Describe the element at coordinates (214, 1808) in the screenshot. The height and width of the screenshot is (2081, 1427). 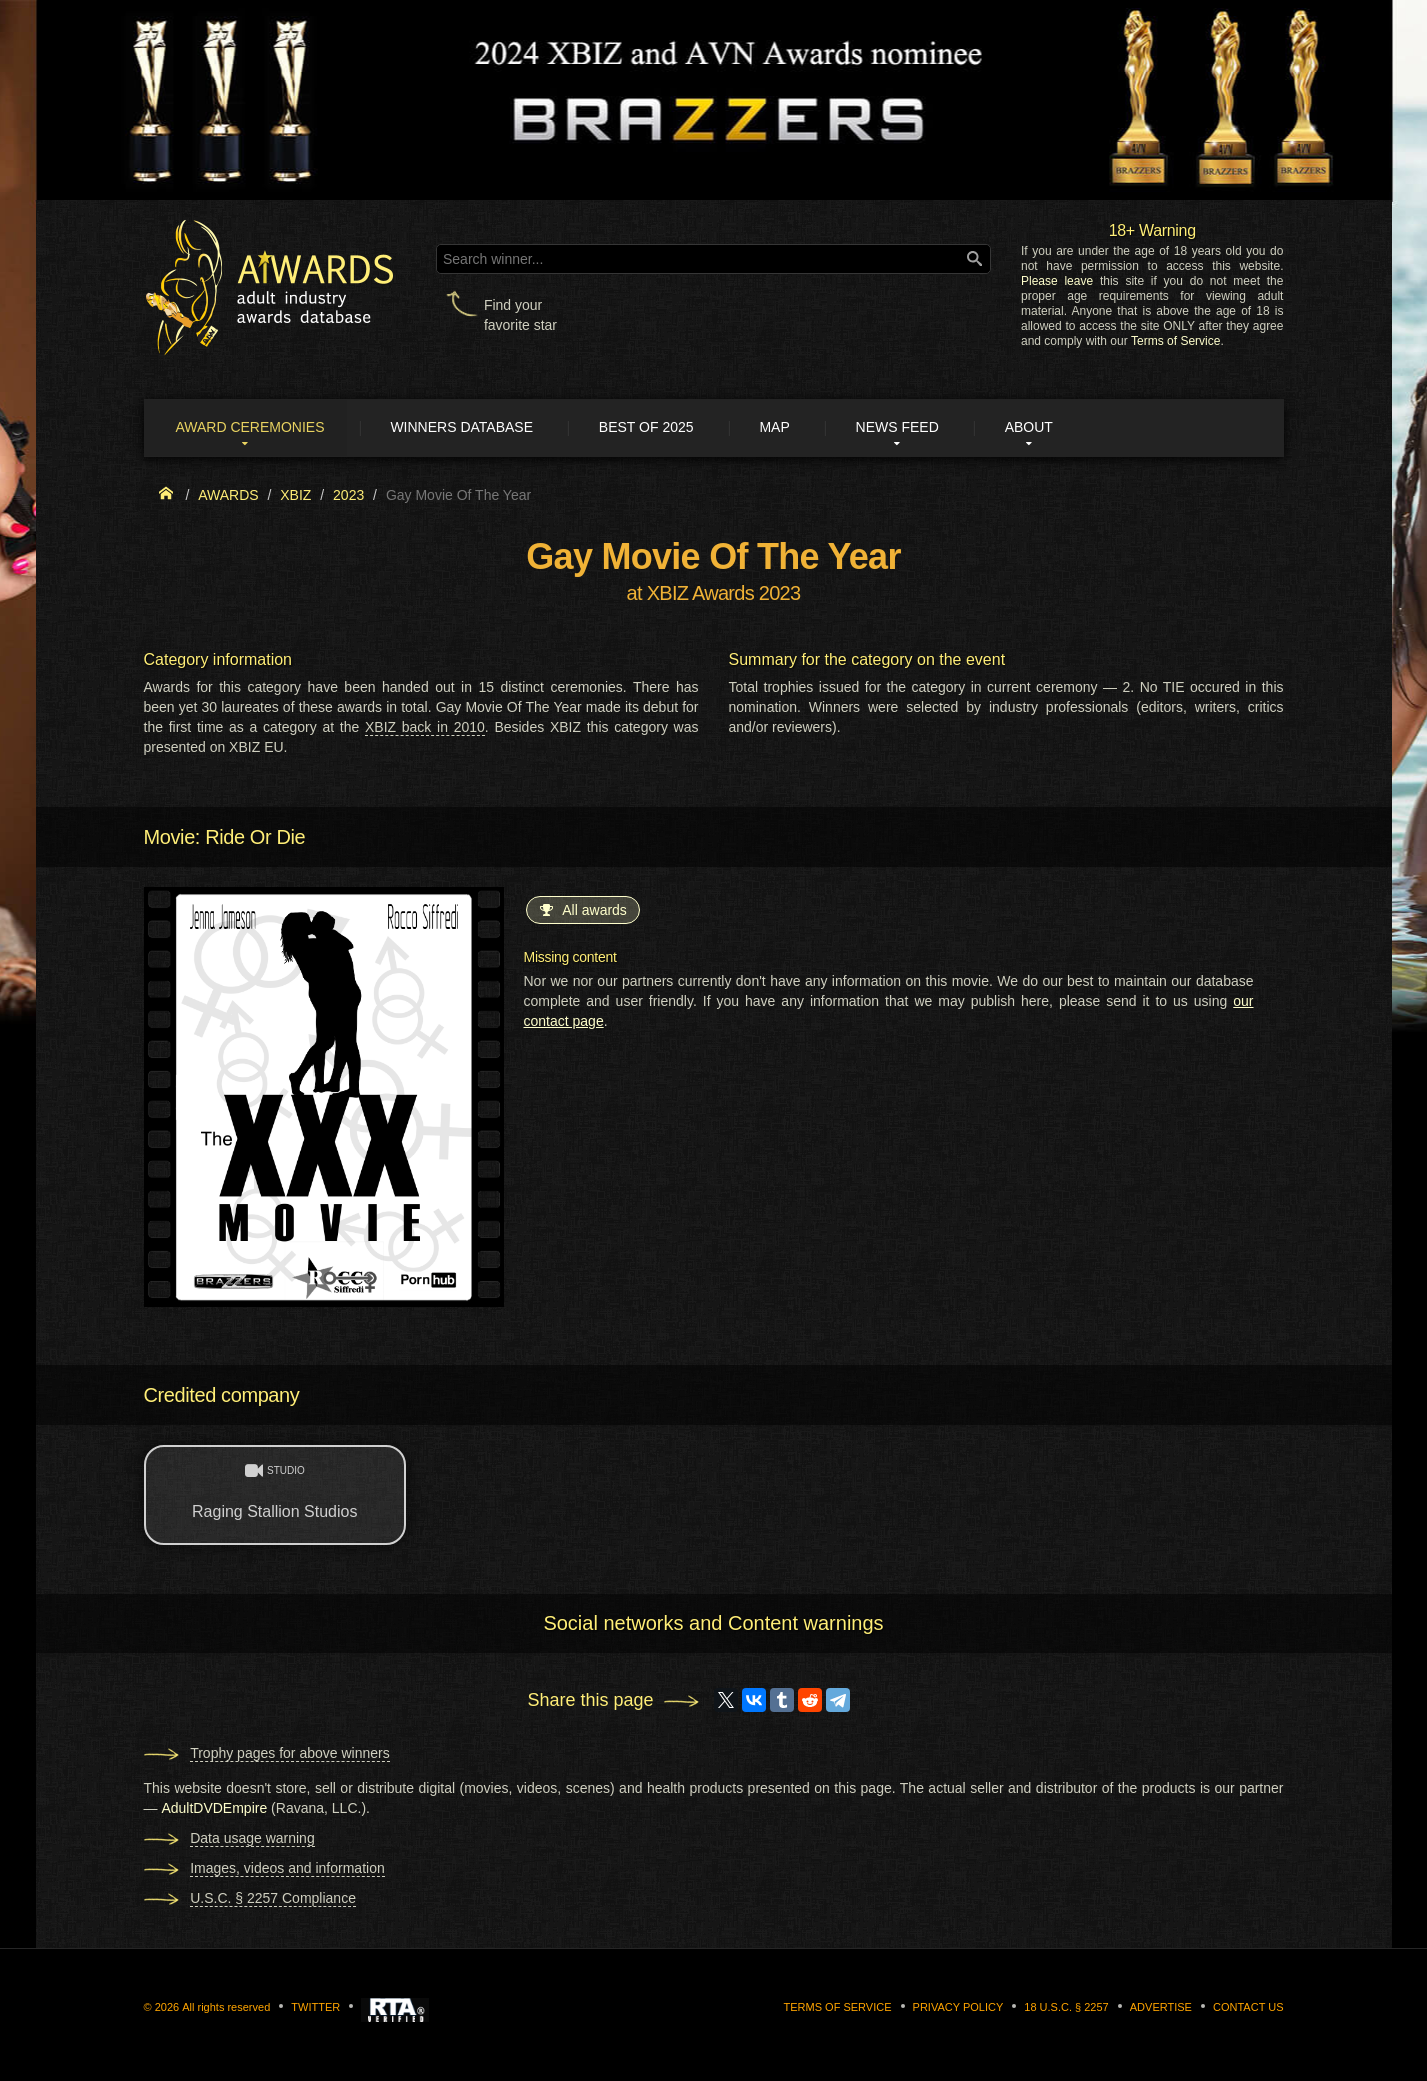
I see `AdultDVDEmpire` at that location.